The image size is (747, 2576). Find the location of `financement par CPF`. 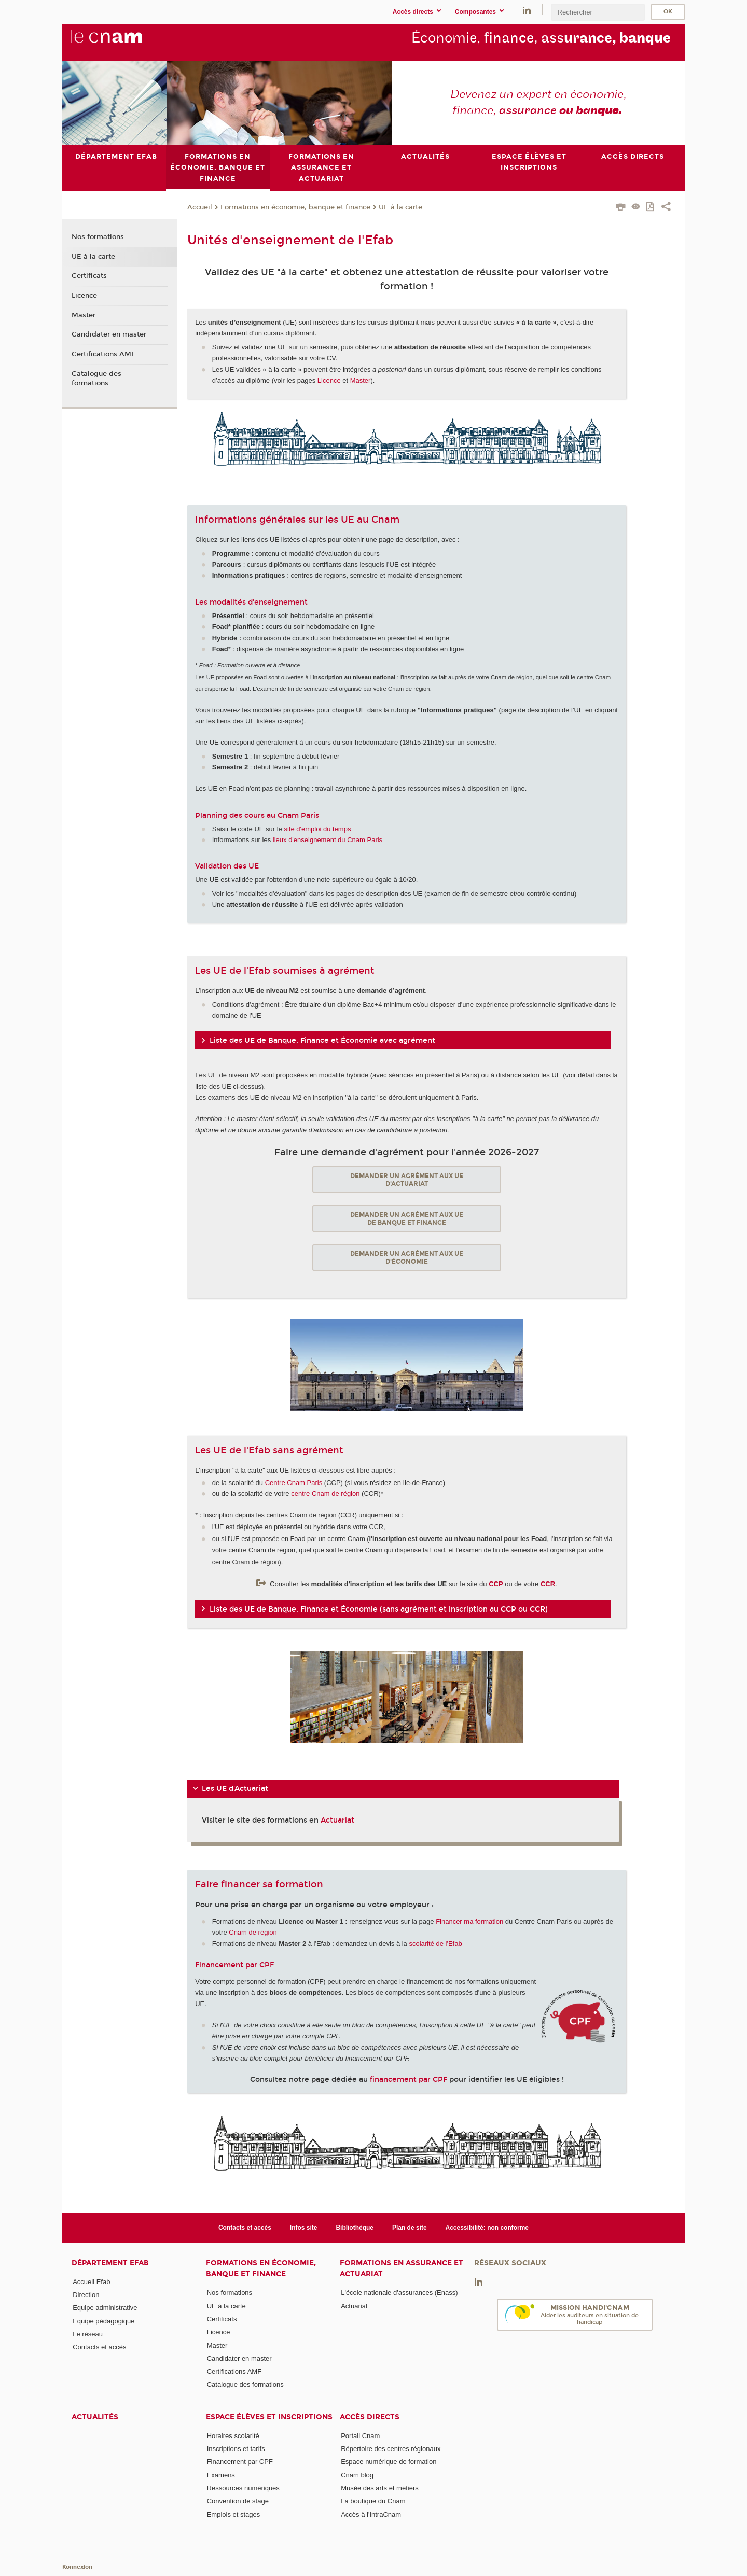

financement par CPF is located at coordinates (408, 2079).